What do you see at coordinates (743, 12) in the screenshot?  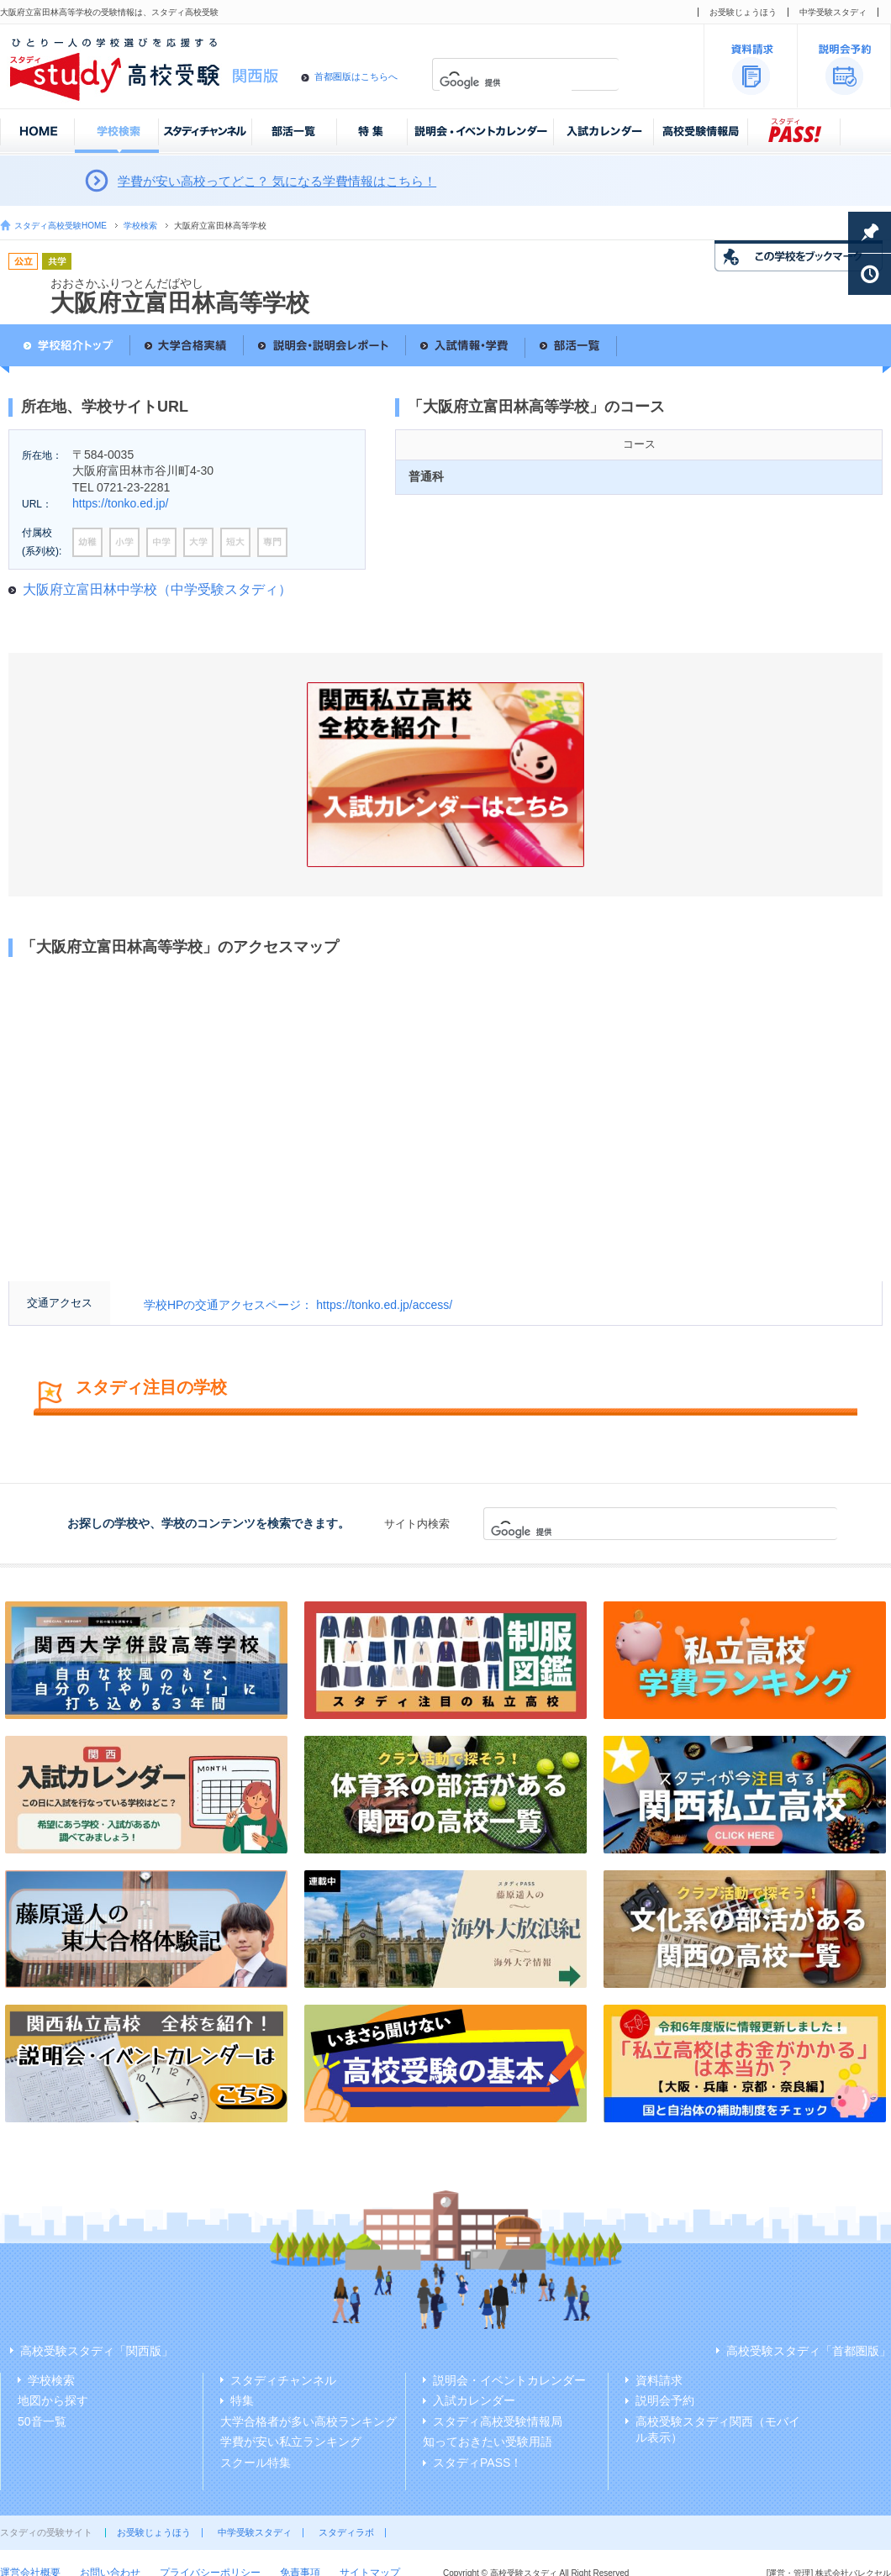 I see `お受験じょうほう` at bounding box center [743, 12].